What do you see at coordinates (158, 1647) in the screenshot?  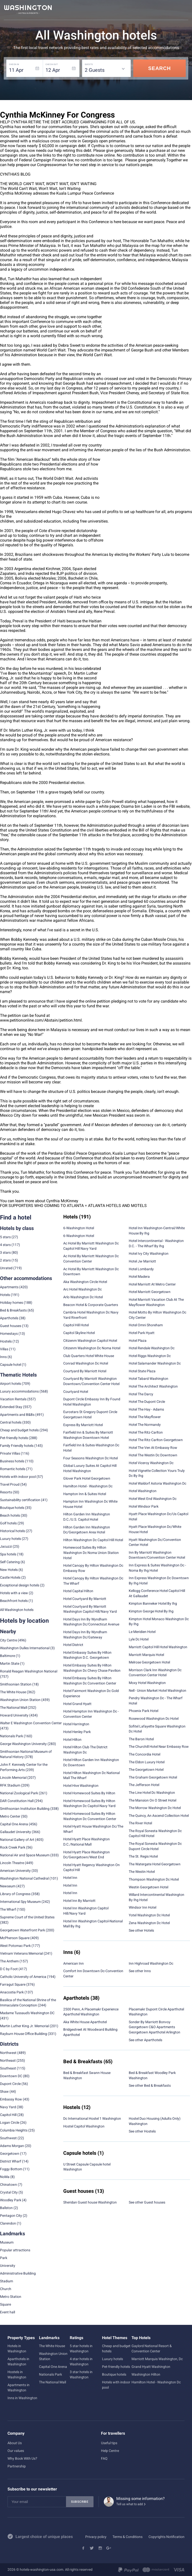 I see `Marriott Capitol Hill Hotel Washington` at bounding box center [158, 1647].